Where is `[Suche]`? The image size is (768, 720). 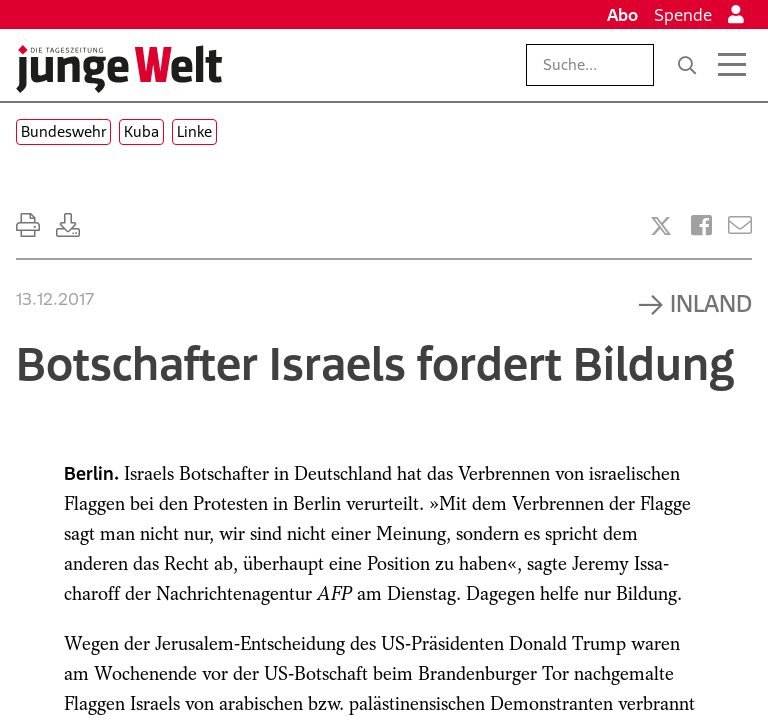
[Suche] is located at coordinates (687, 65).